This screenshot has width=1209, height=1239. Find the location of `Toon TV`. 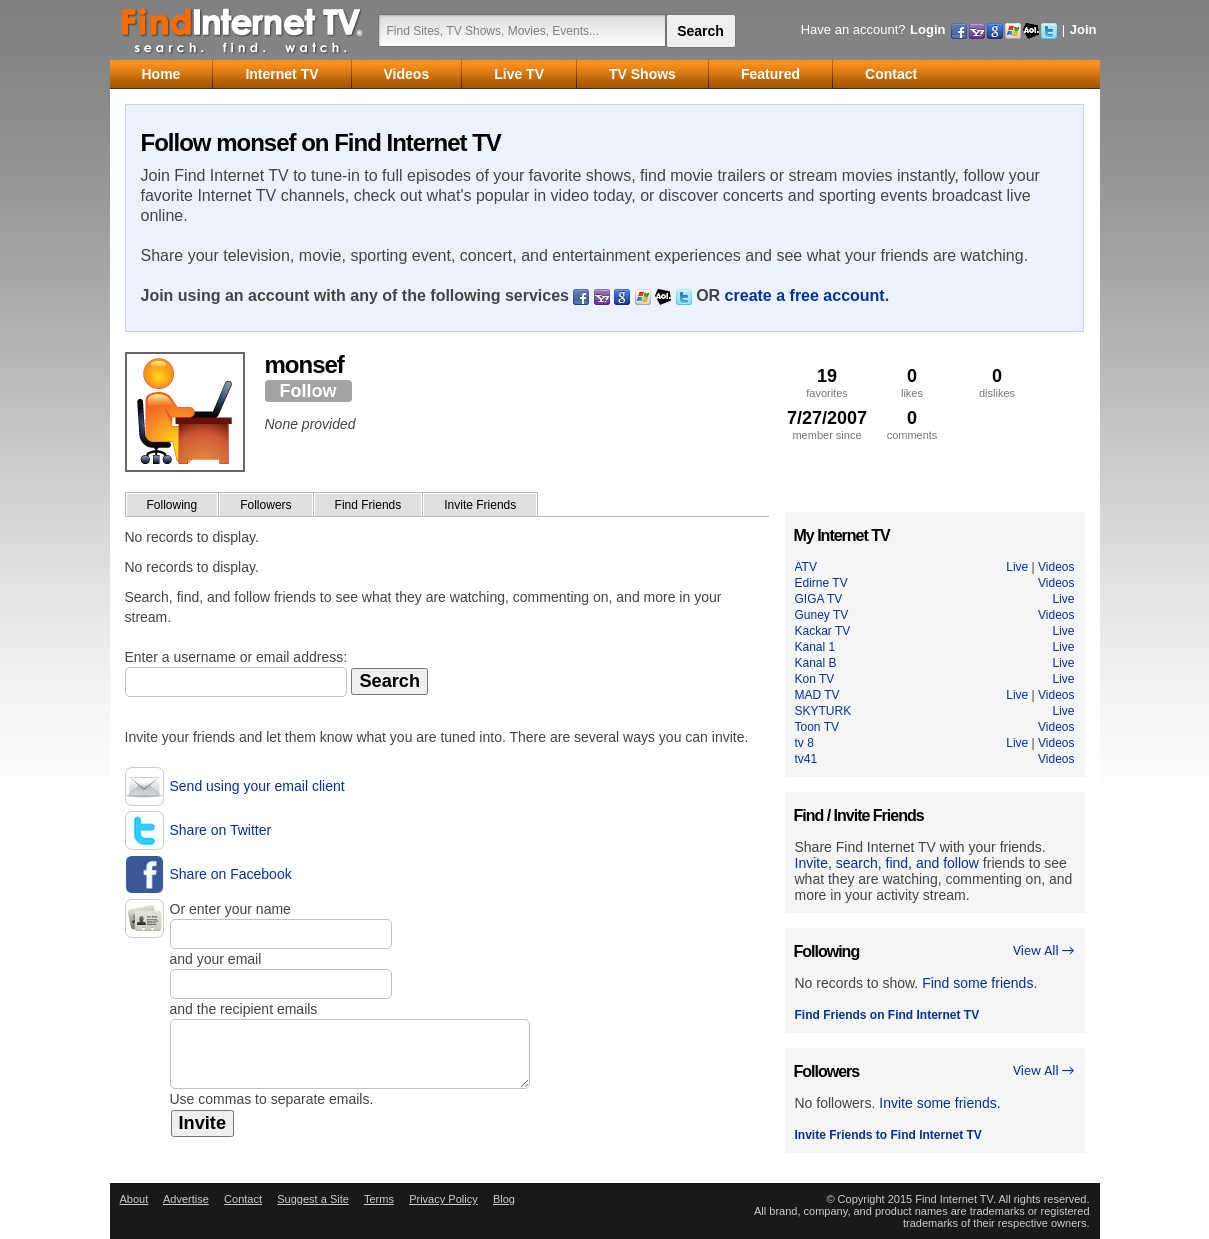

Toon TV is located at coordinates (817, 727).